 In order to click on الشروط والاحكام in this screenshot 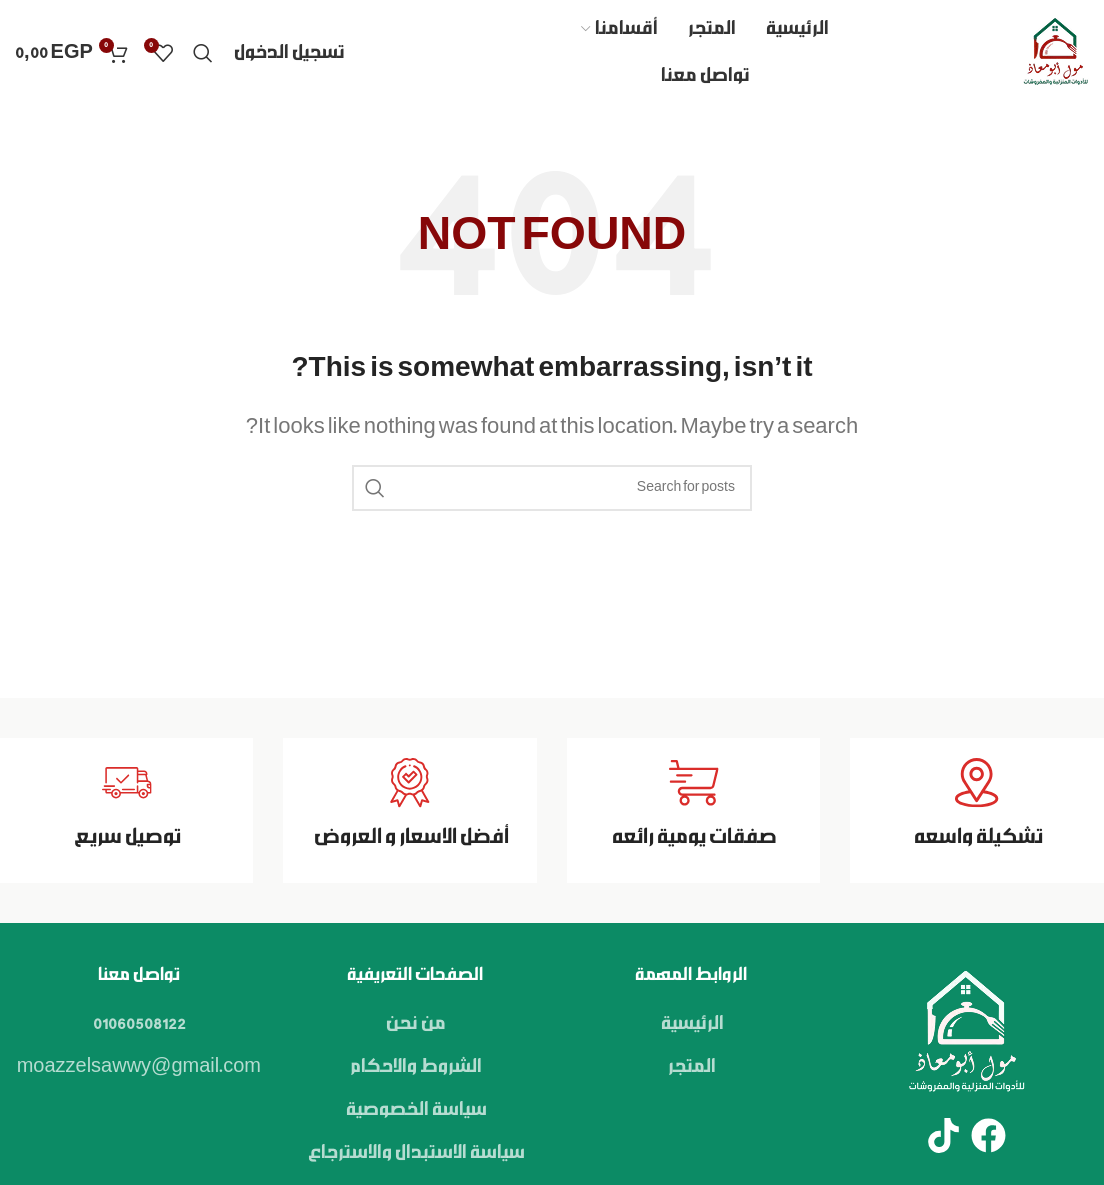, I will do `click(415, 1067)`.